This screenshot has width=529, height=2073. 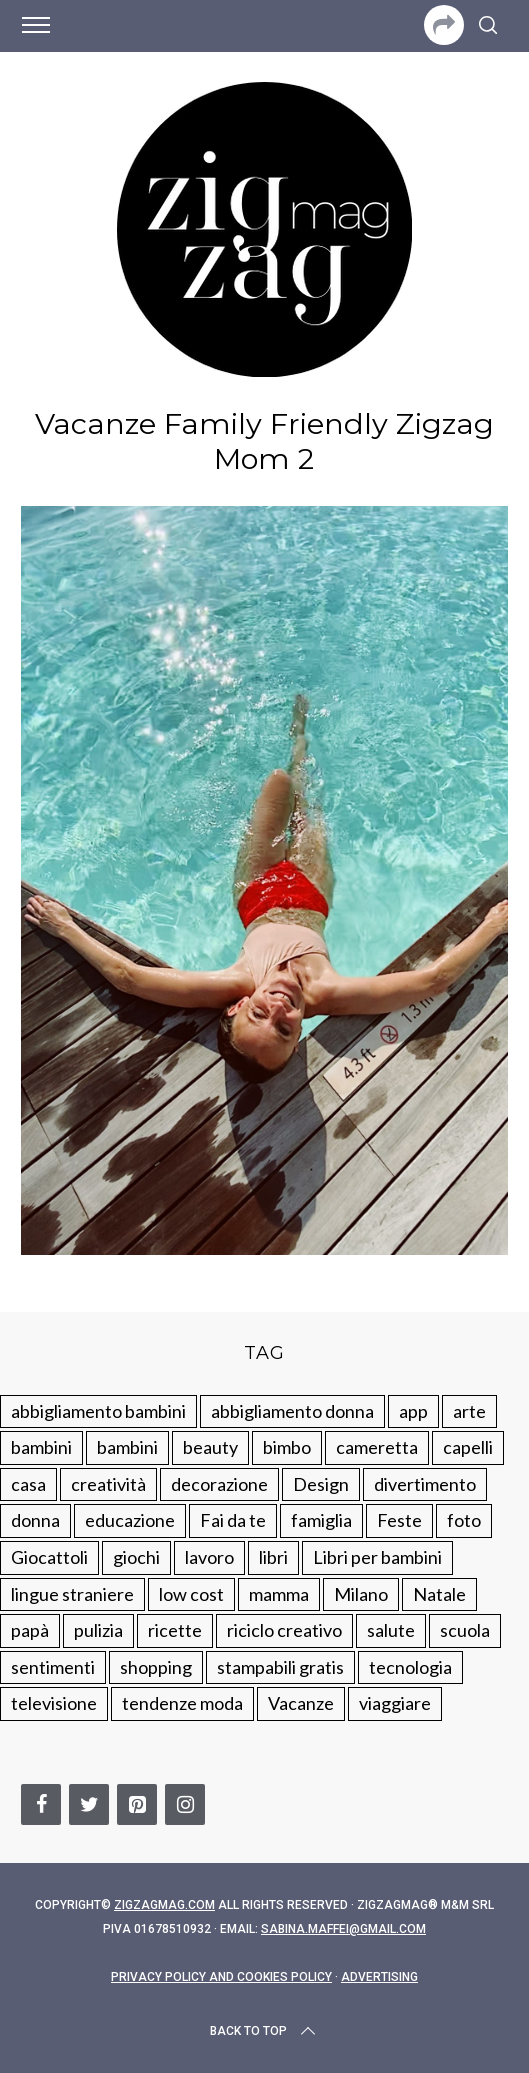 What do you see at coordinates (98, 1411) in the screenshot?
I see `abbigliamento bambini [abbigliamento bambini (110 elementi)]` at bounding box center [98, 1411].